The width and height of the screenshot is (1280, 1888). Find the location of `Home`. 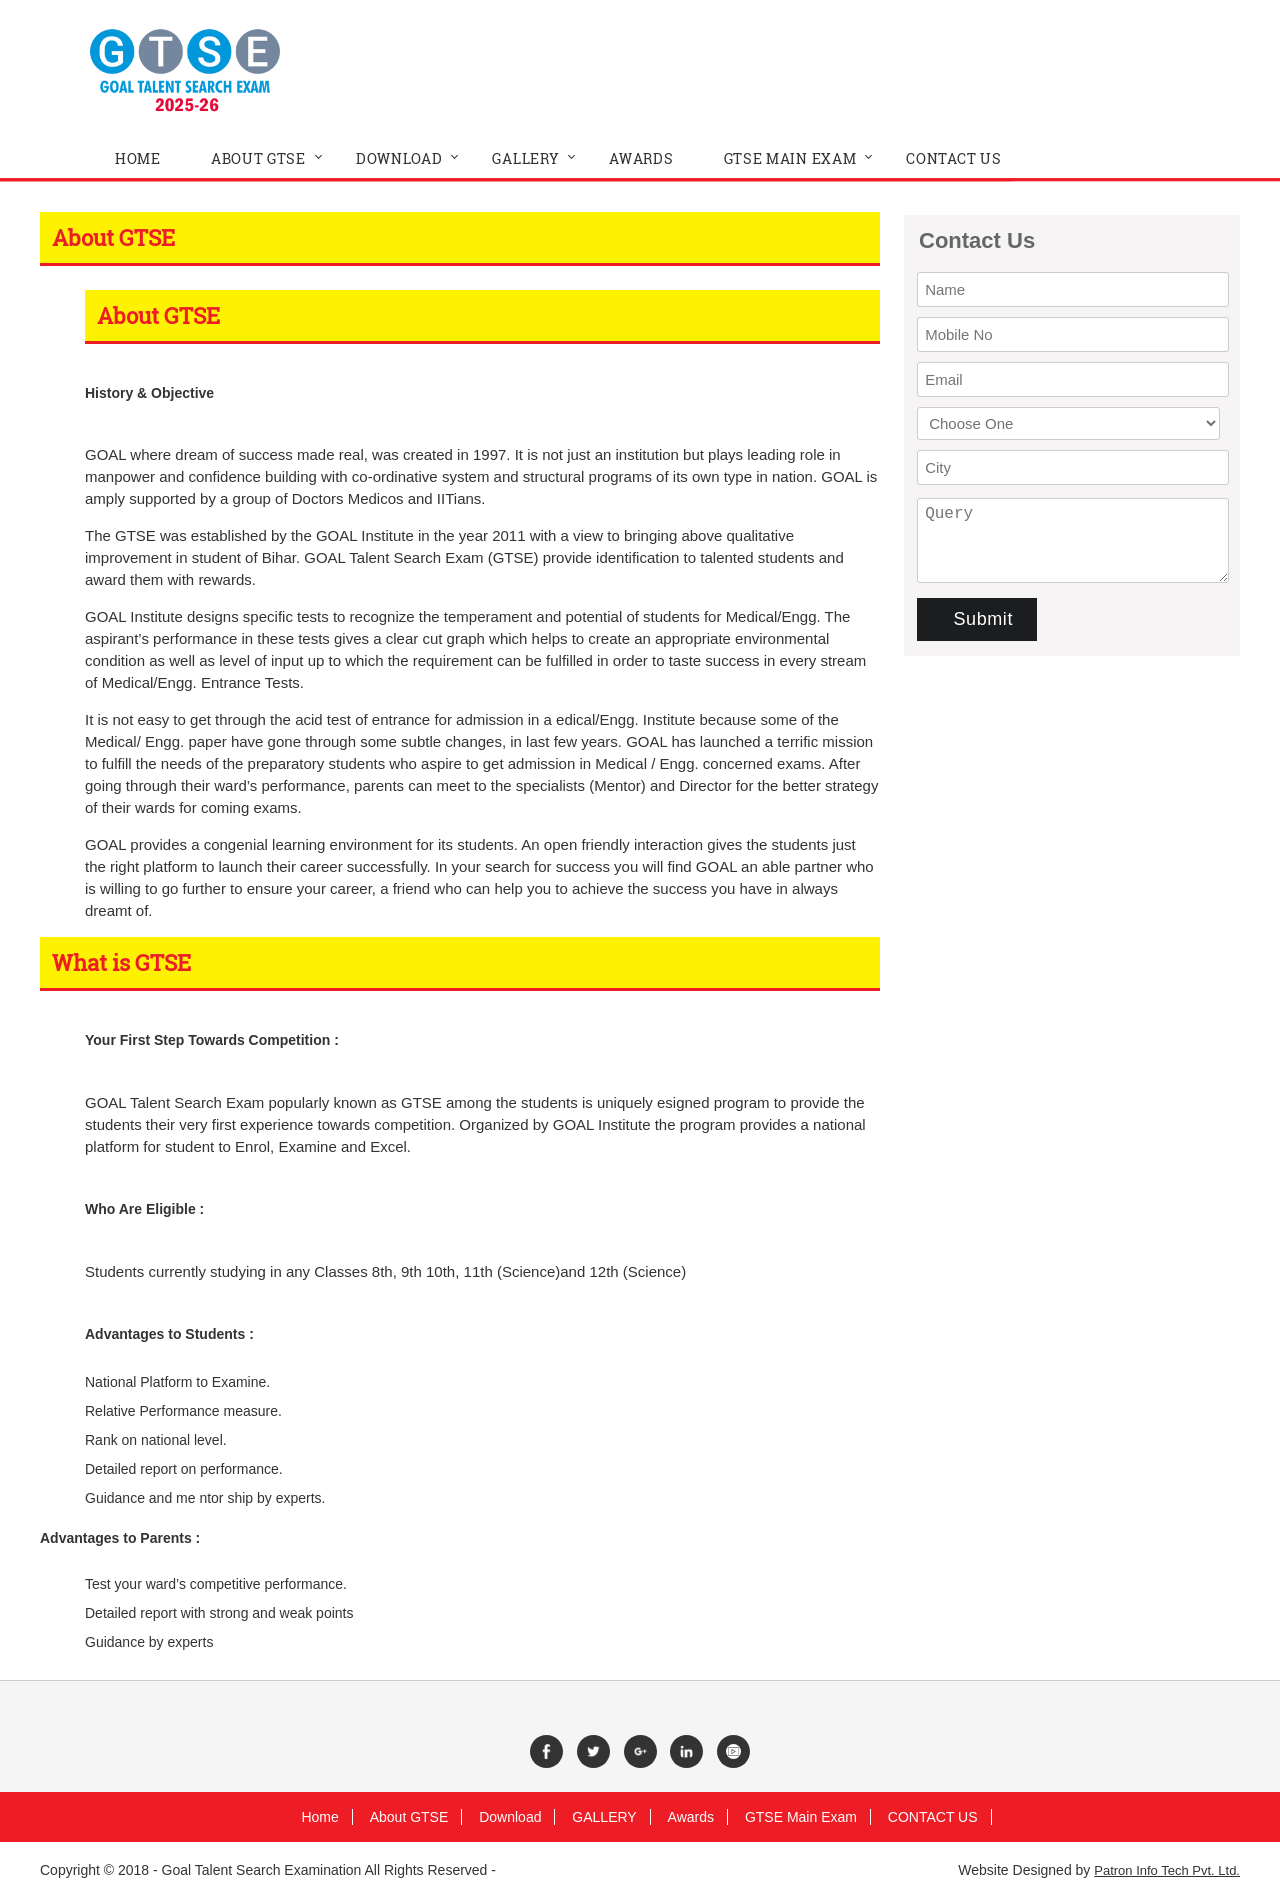

Home is located at coordinates (319, 1817).